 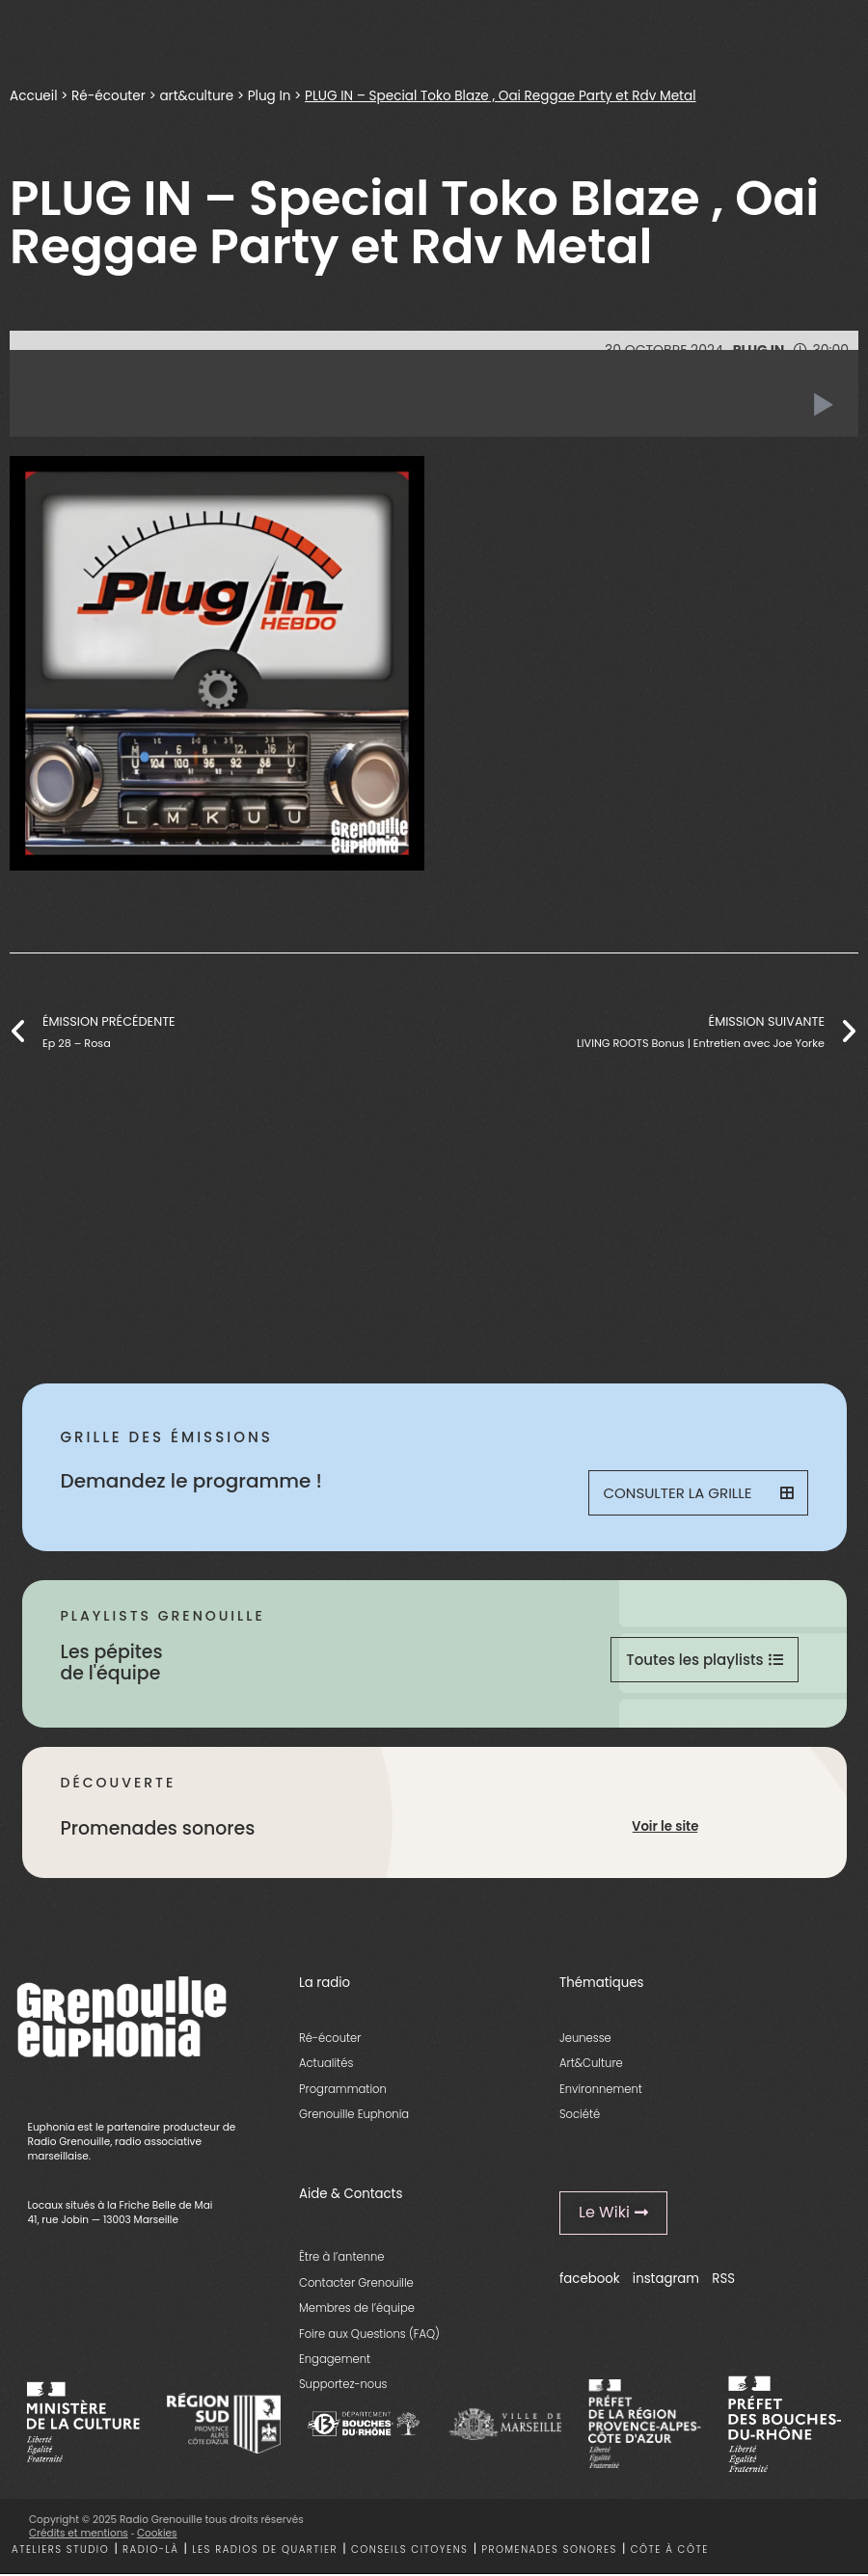 I want to click on art&culture, so click(x=199, y=95).